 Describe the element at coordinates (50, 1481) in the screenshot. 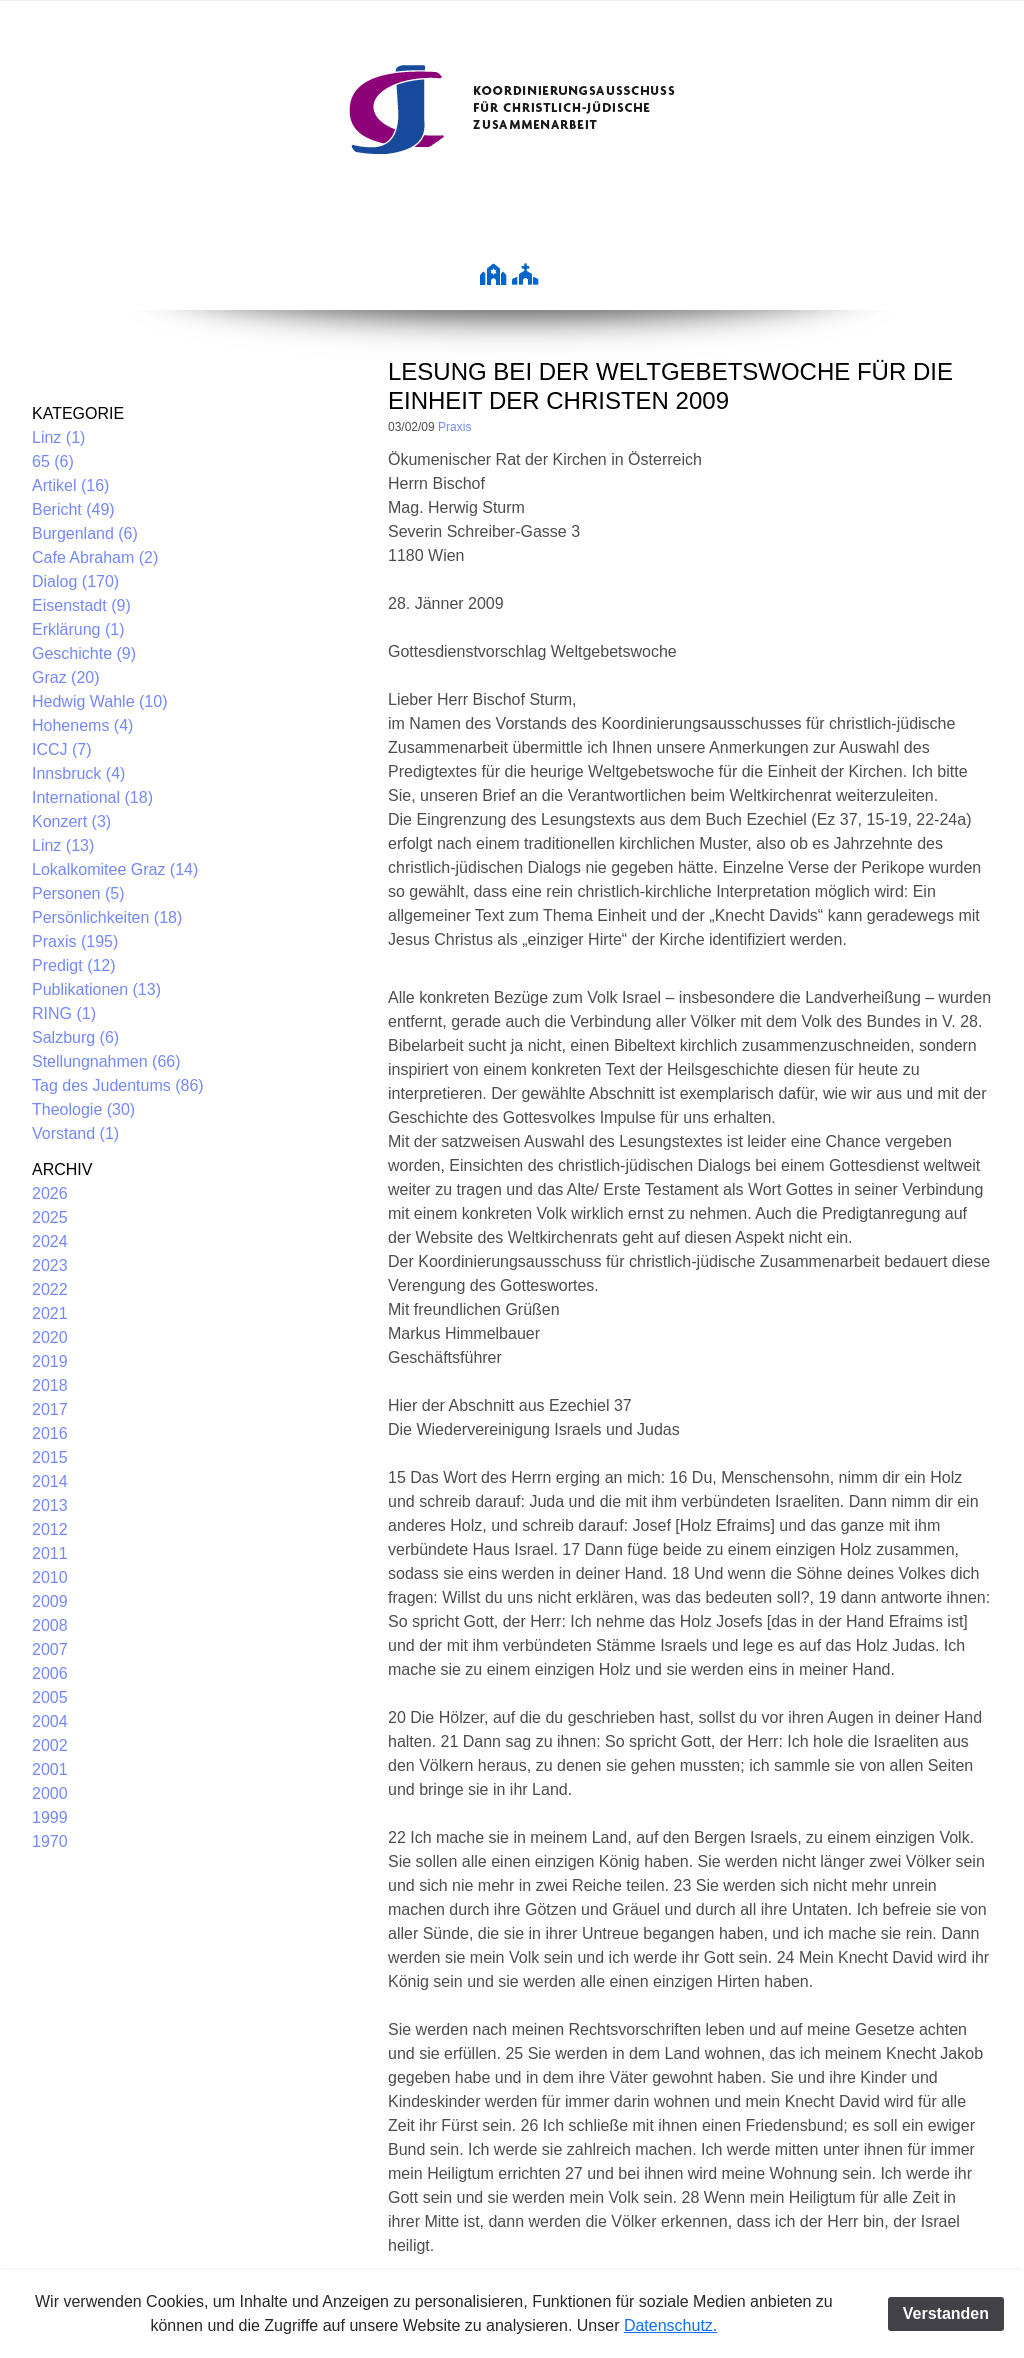

I see `2014` at that location.